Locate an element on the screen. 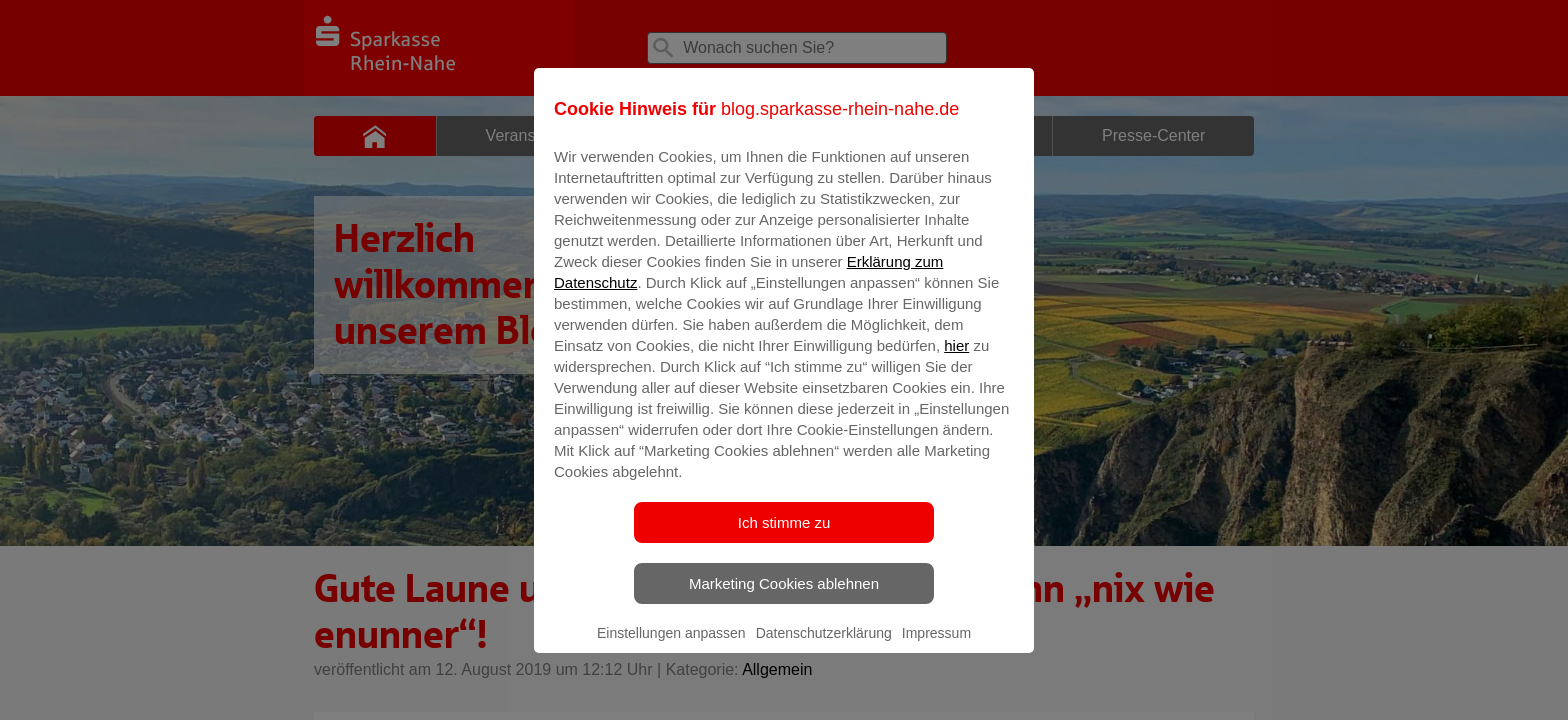  Impressum is located at coordinates (936, 647).